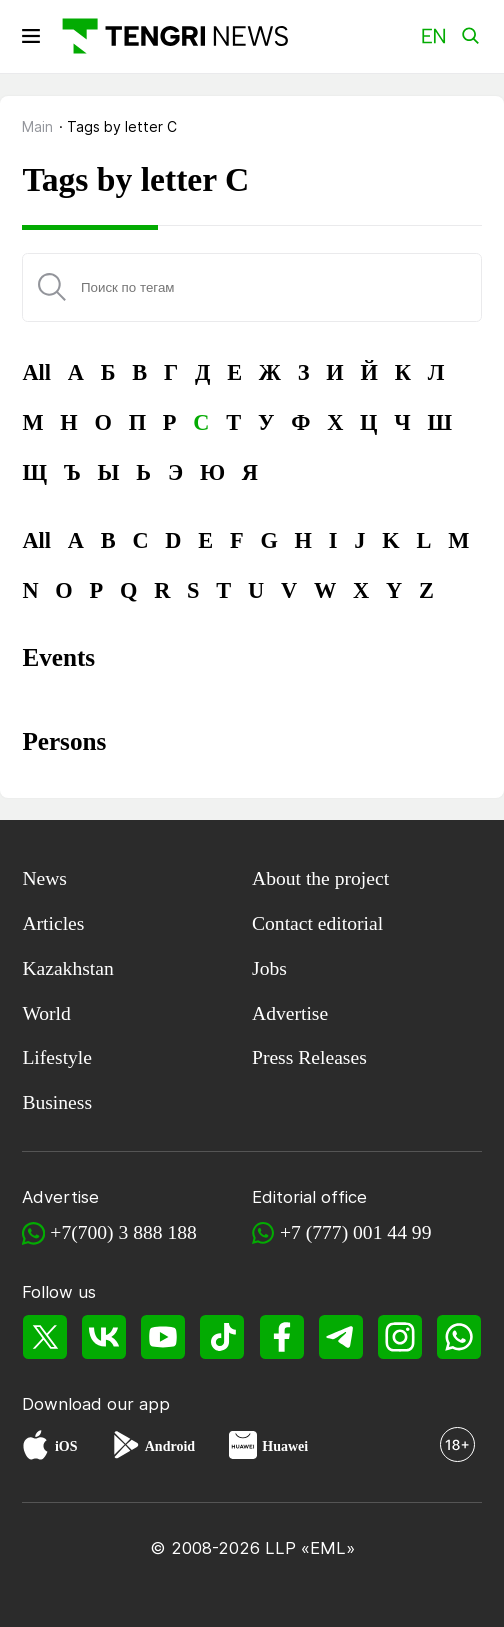 The image size is (504, 1627). Describe the element at coordinates (320, 878) in the screenshot. I see `About the project` at that location.